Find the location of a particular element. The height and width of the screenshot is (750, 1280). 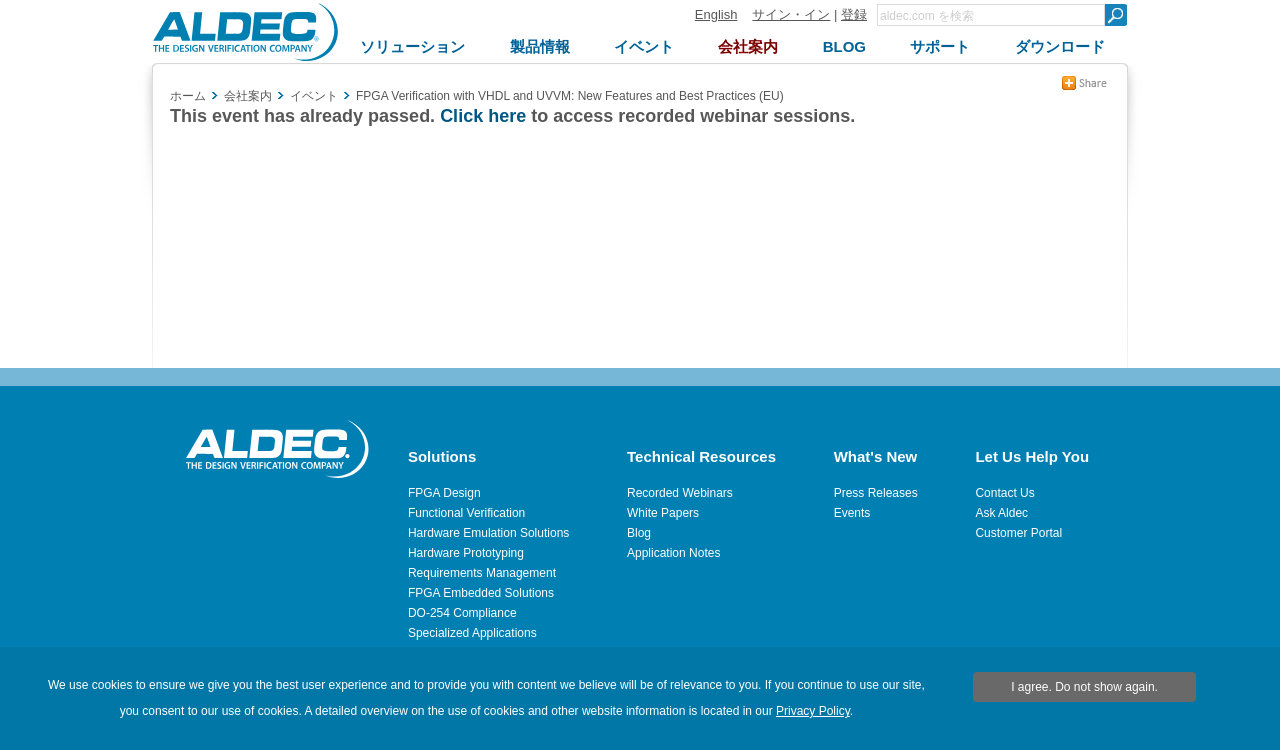

Application Notes is located at coordinates (673, 553).